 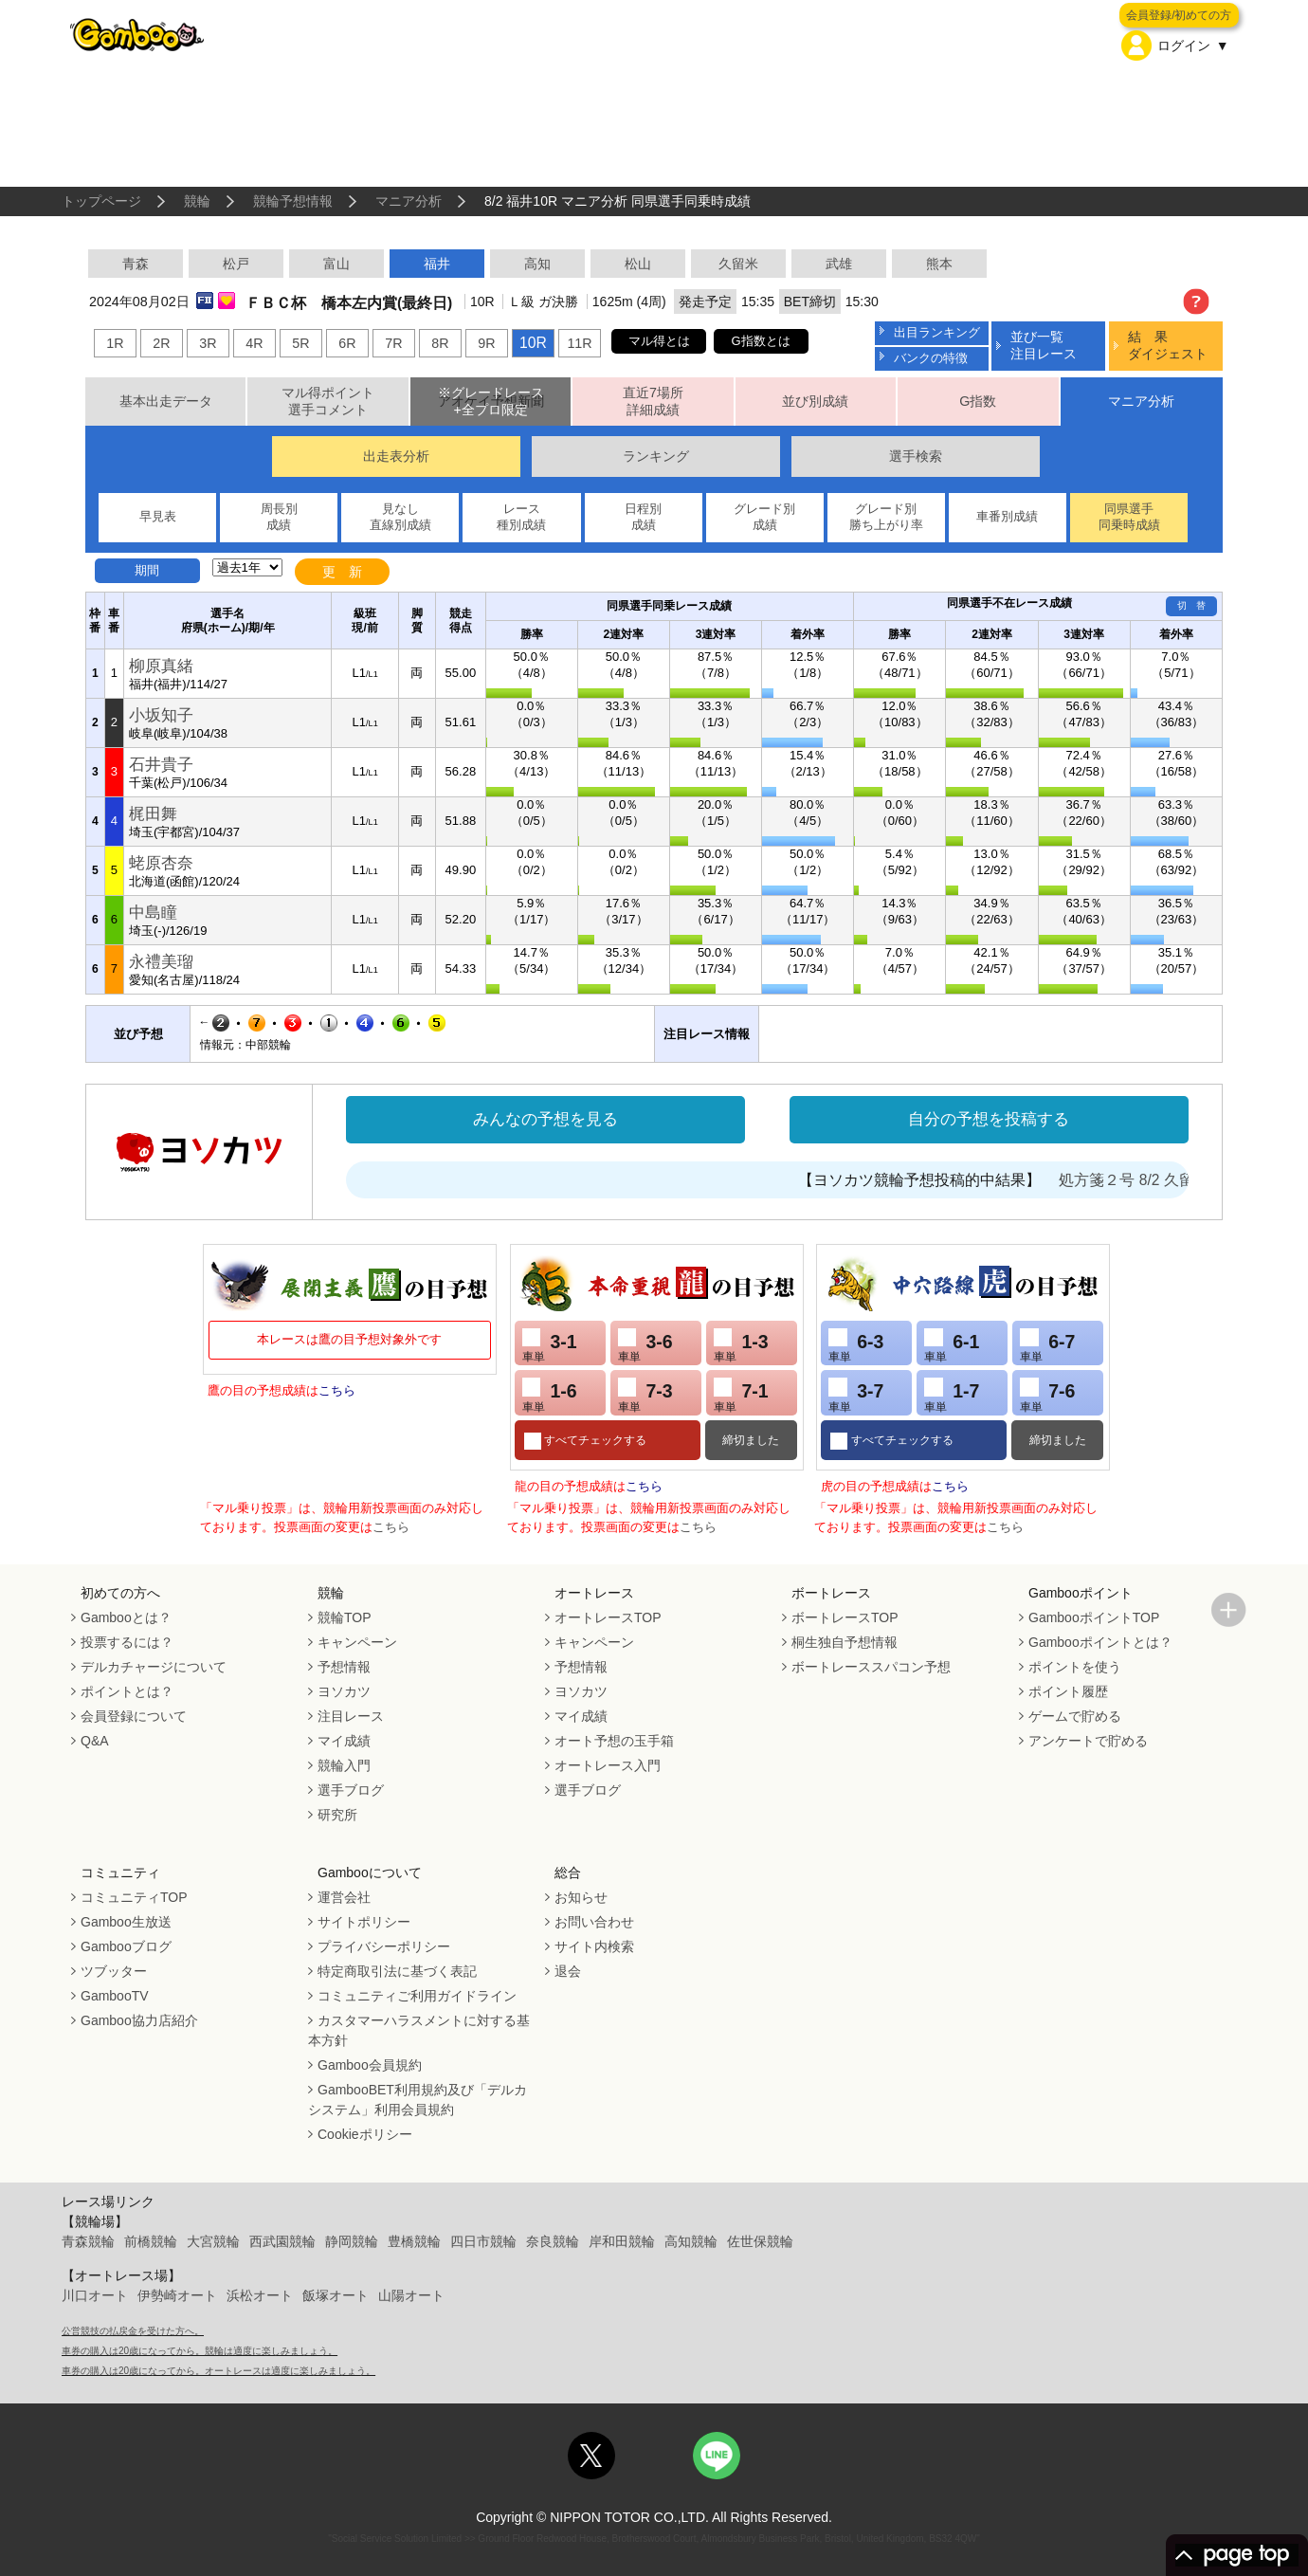 What do you see at coordinates (533, 343) in the screenshot?
I see `10R` at bounding box center [533, 343].